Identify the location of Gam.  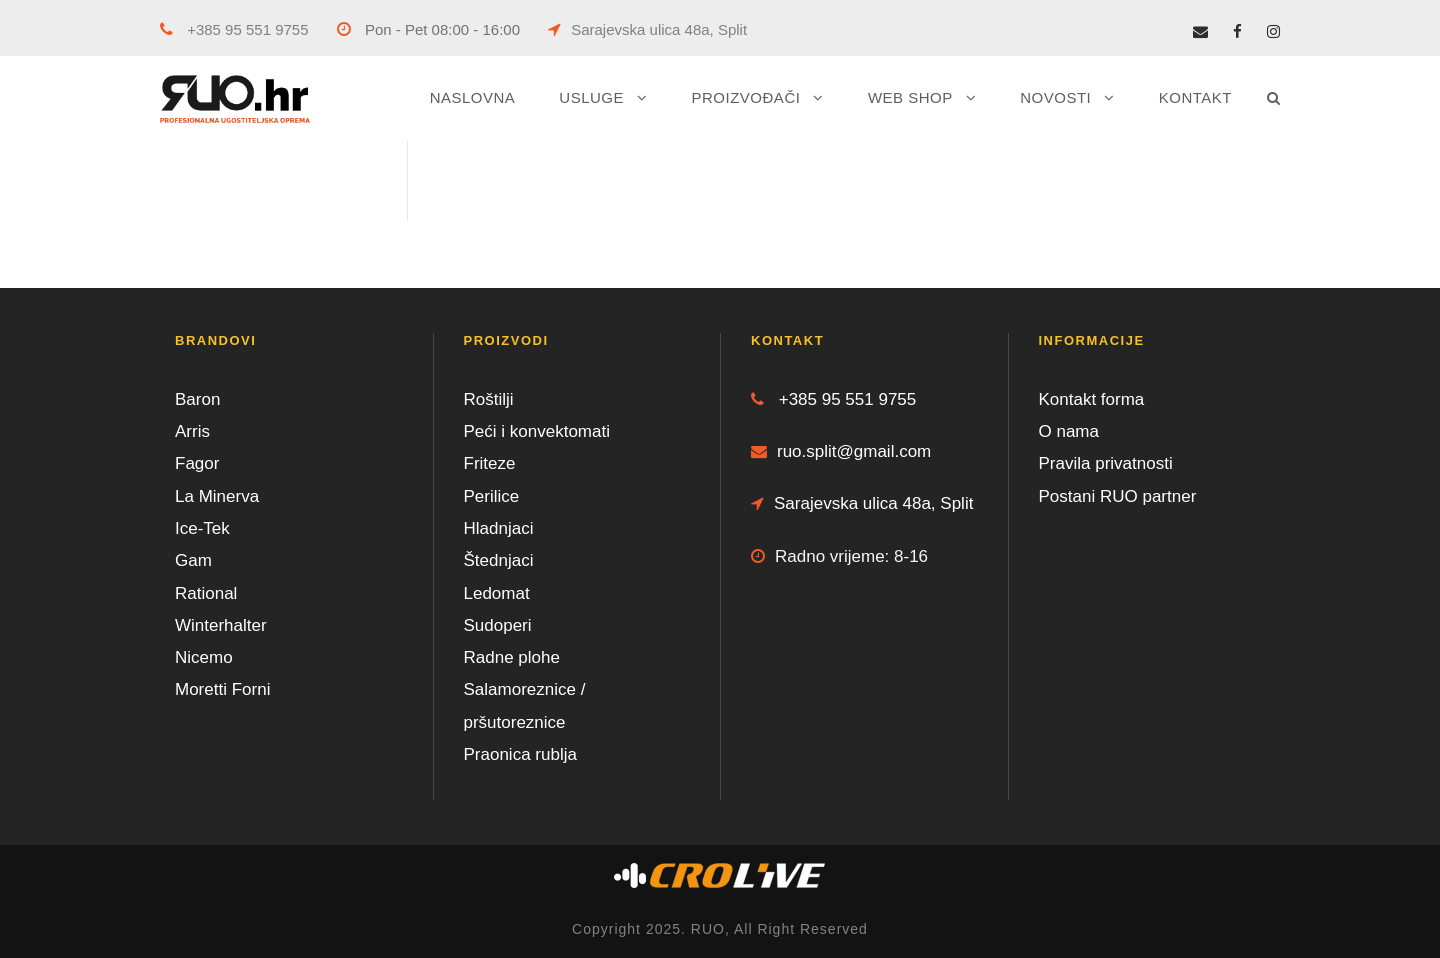
(193, 560).